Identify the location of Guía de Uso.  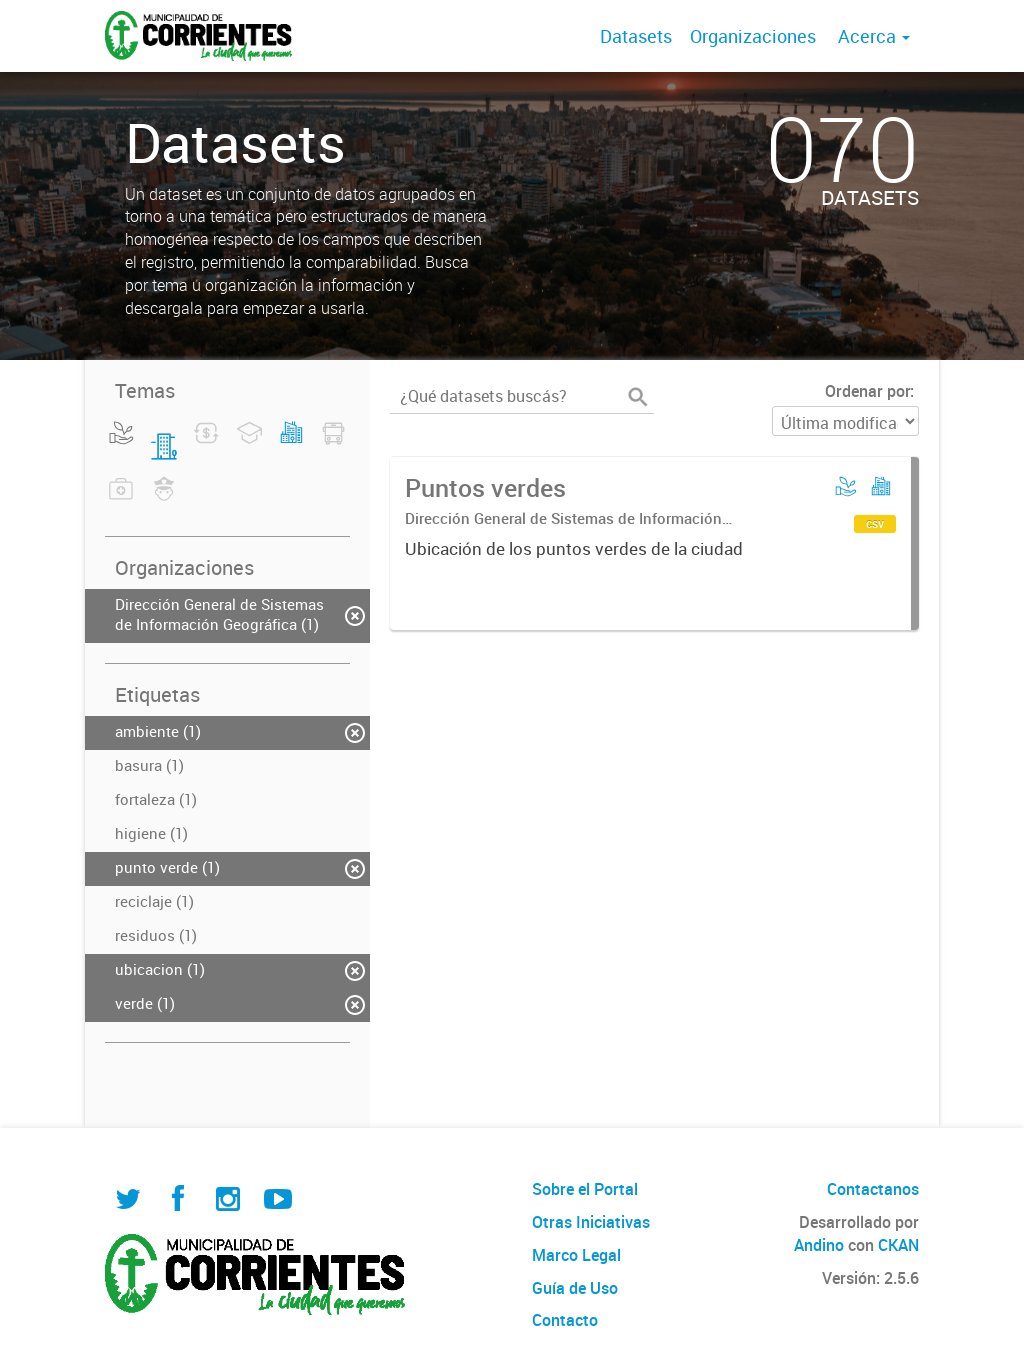
(575, 1288).